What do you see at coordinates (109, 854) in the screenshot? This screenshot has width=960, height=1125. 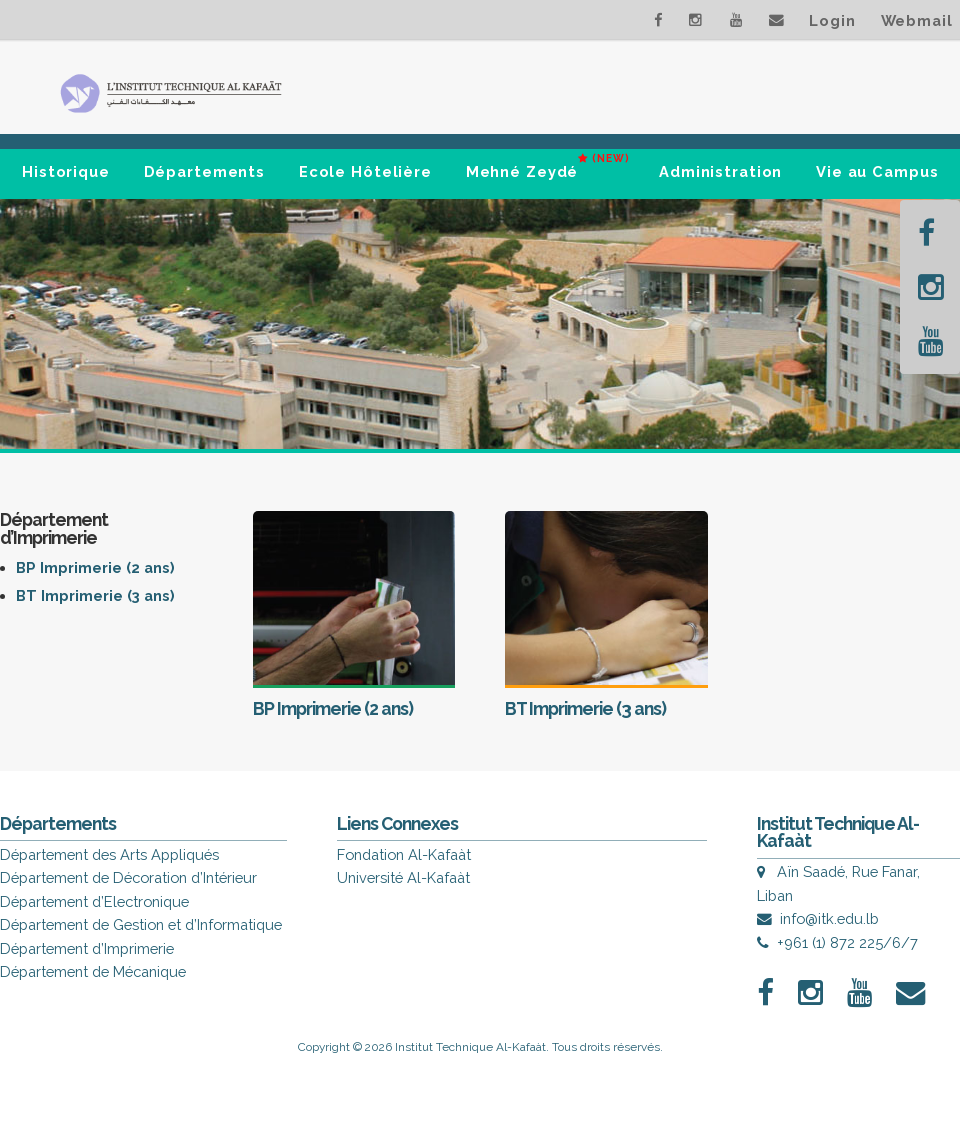 I see `Département des Arts Appliqués` at bounding box center [109, 854].